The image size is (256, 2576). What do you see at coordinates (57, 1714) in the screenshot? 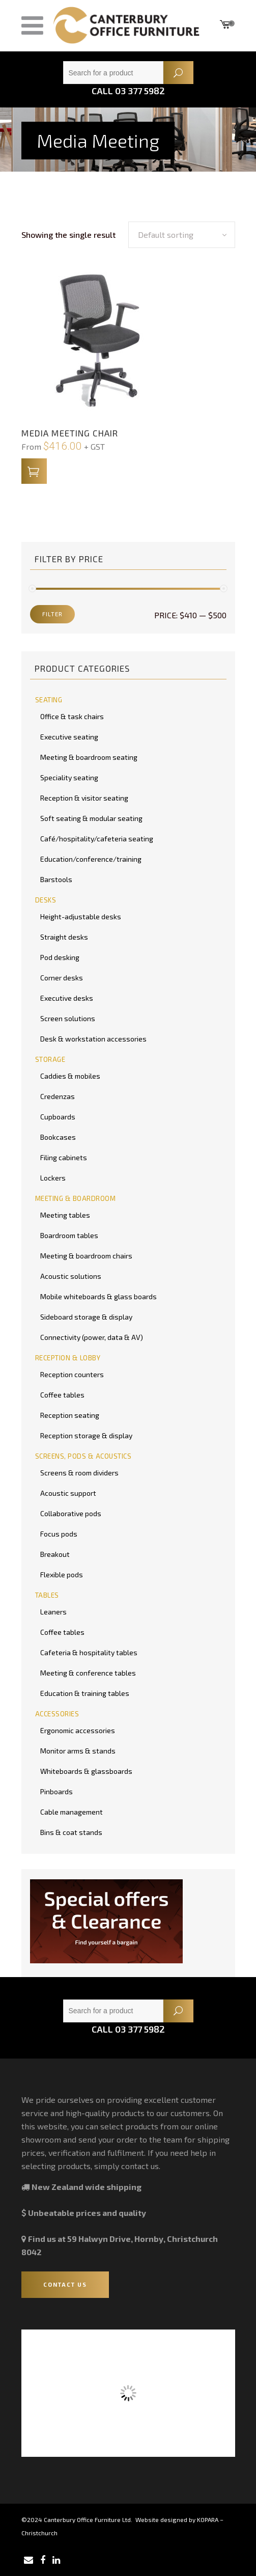
I see `ACCESSORIES` at bounding box center [57, 1714].